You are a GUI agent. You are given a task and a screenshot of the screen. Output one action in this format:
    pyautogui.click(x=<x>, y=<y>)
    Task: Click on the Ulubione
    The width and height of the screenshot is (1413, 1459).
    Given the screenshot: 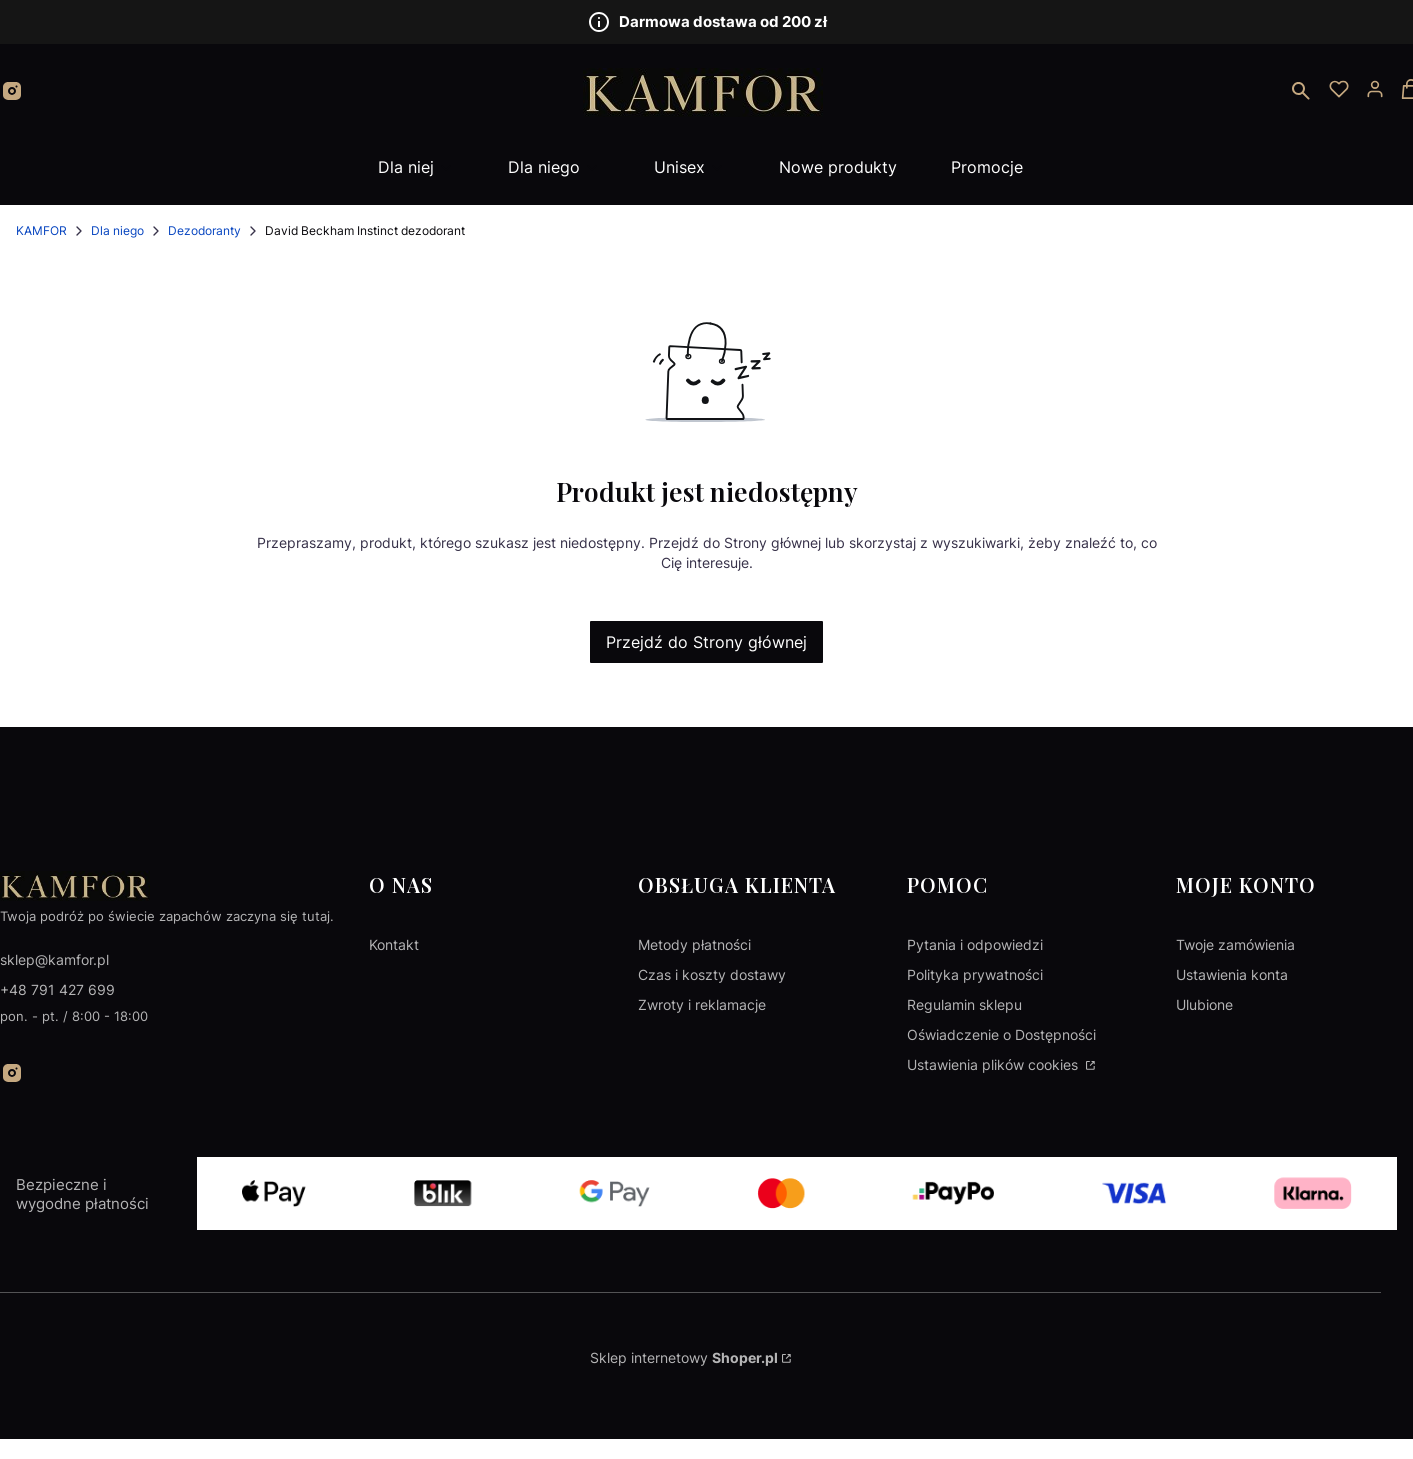 What is the action you would take?
    pyautogui.click(x=1204, y=1004)
    